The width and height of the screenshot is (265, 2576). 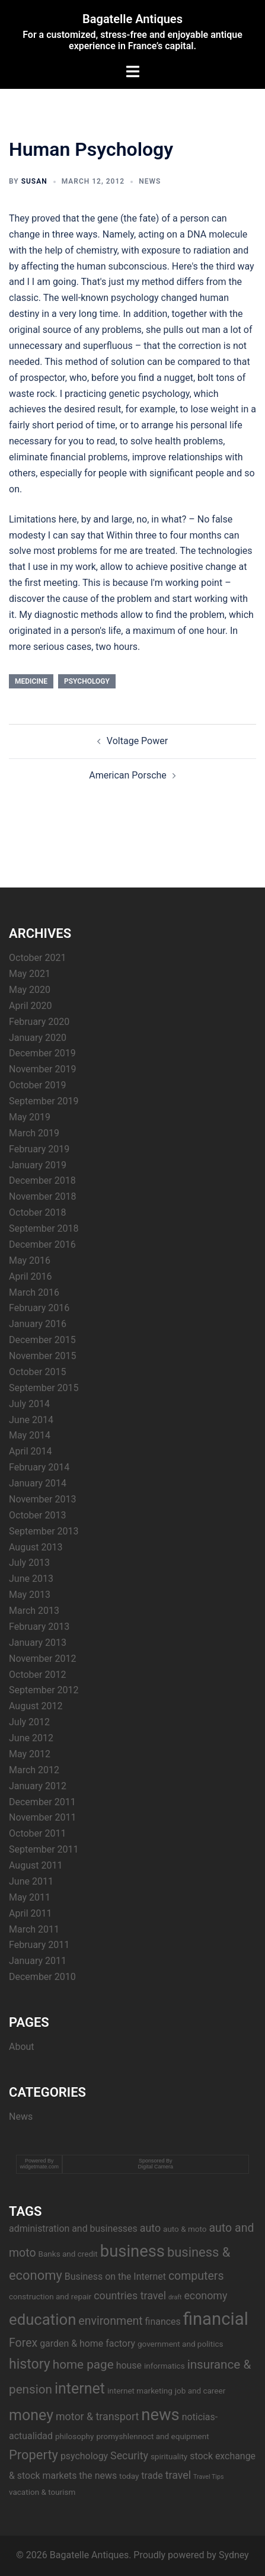 What do you see at coordinates (39, 1307) in the screenshot?
I see `February 2016` at bounding box center [39, 1307].